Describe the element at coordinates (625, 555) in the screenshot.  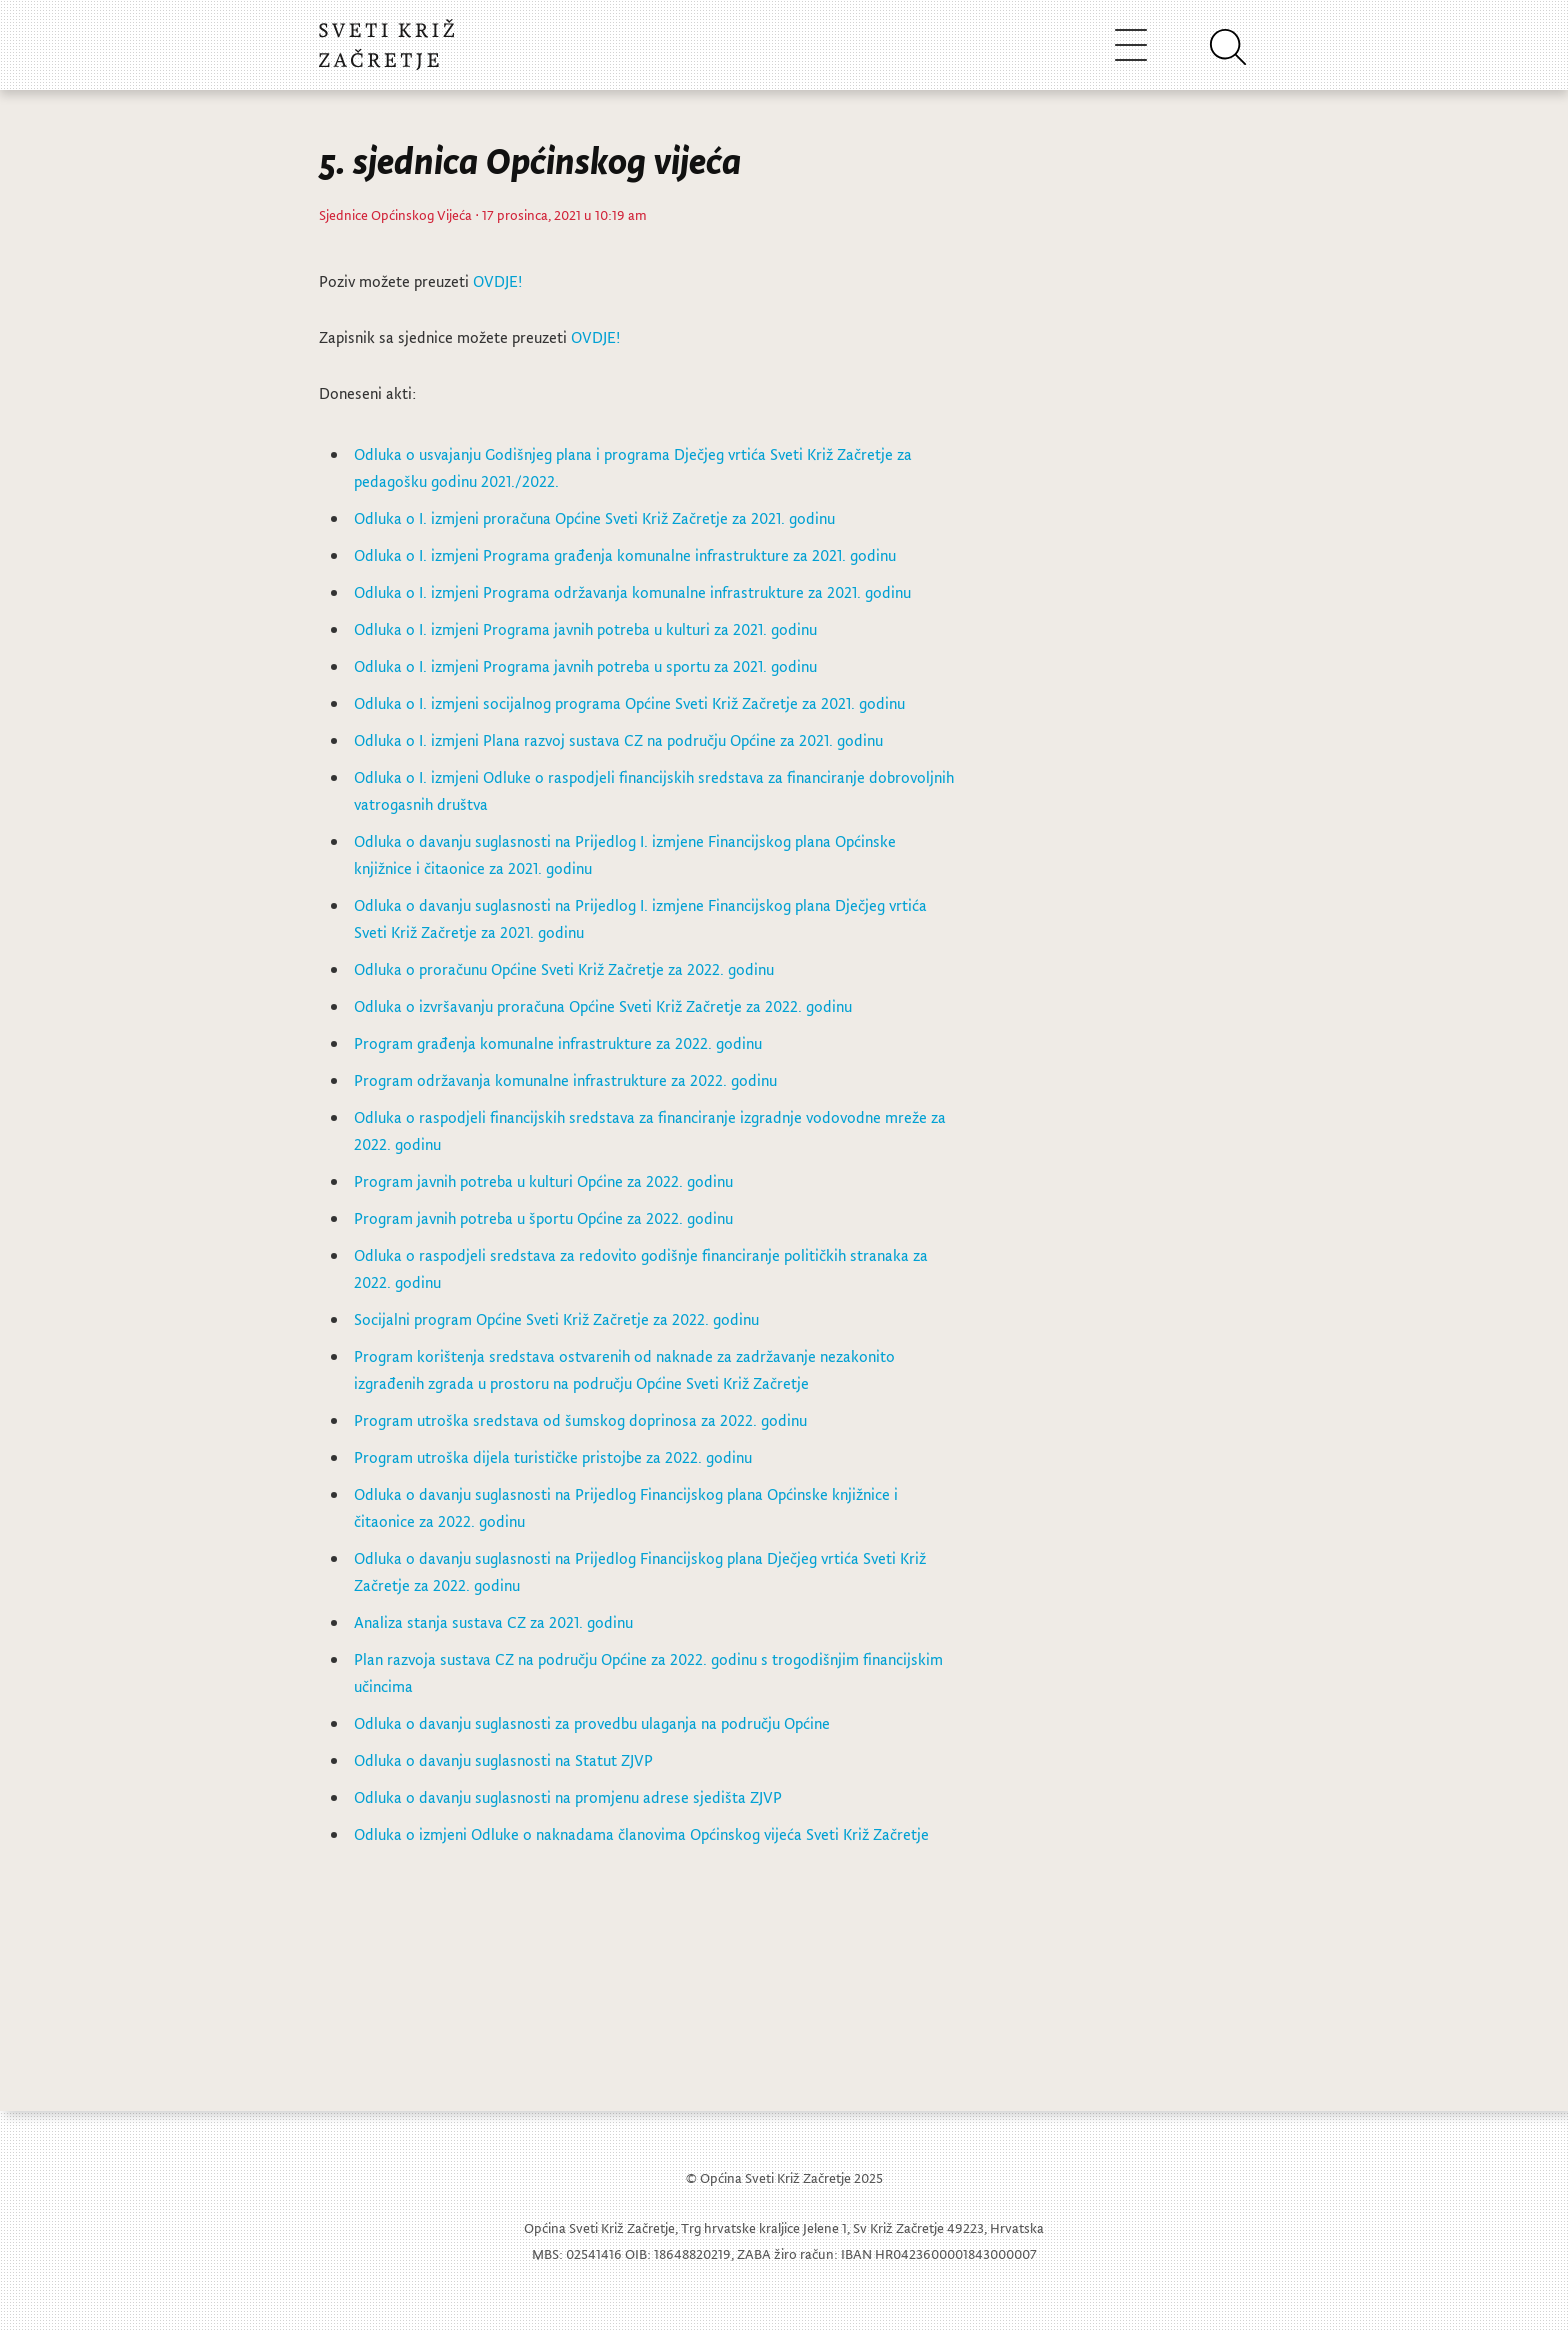
I see `Odluka o I. izmjeni Programa građenja komunalne infrastrukture za 2021. godinu` at that location.